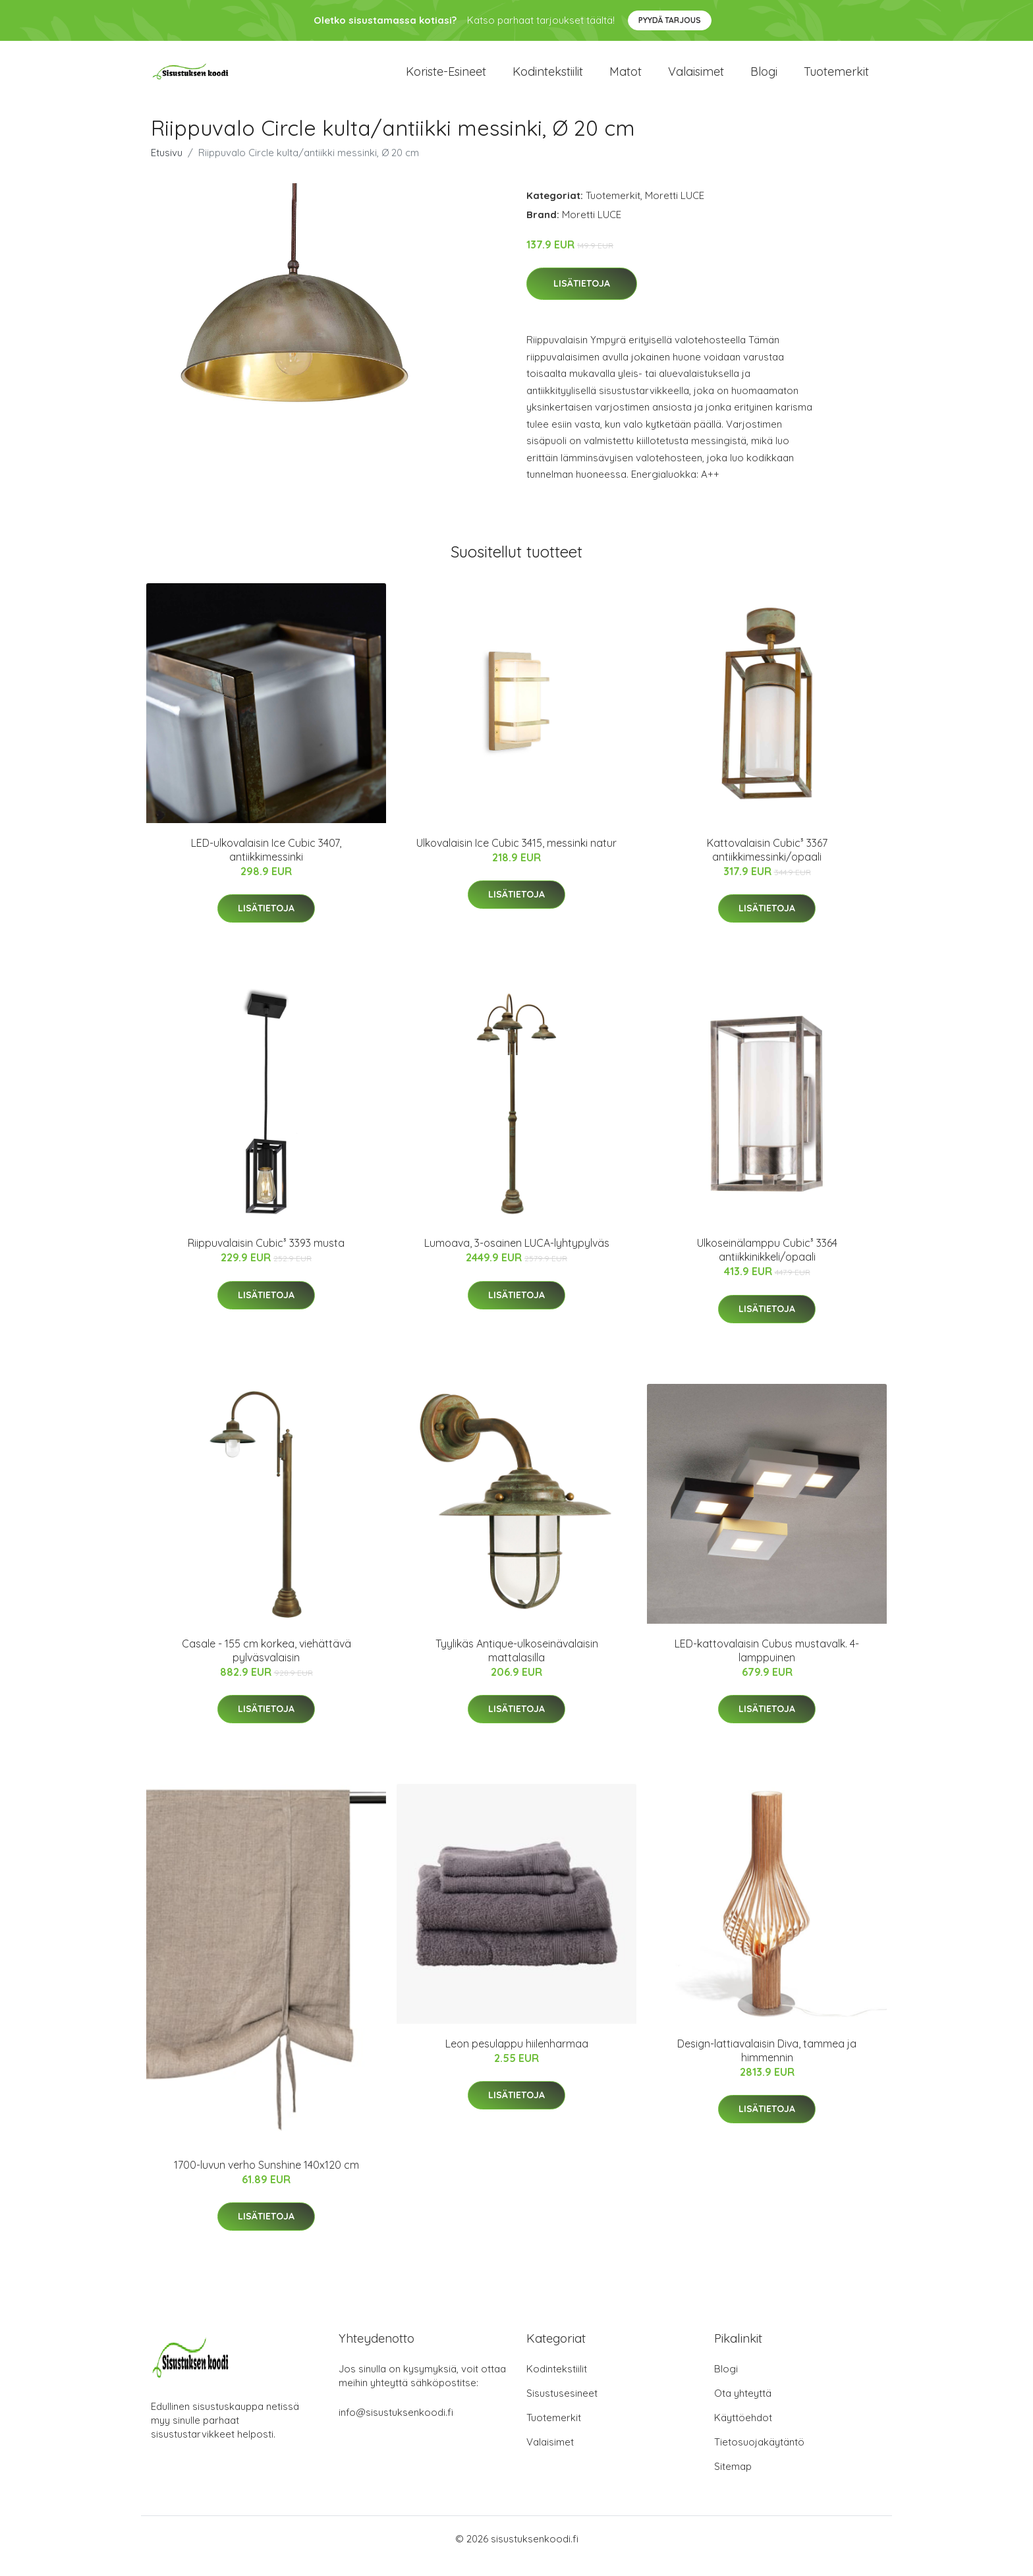 This screenshot has height=2576, width=1033. I want to click on Sitemap, so click(733, 2481).